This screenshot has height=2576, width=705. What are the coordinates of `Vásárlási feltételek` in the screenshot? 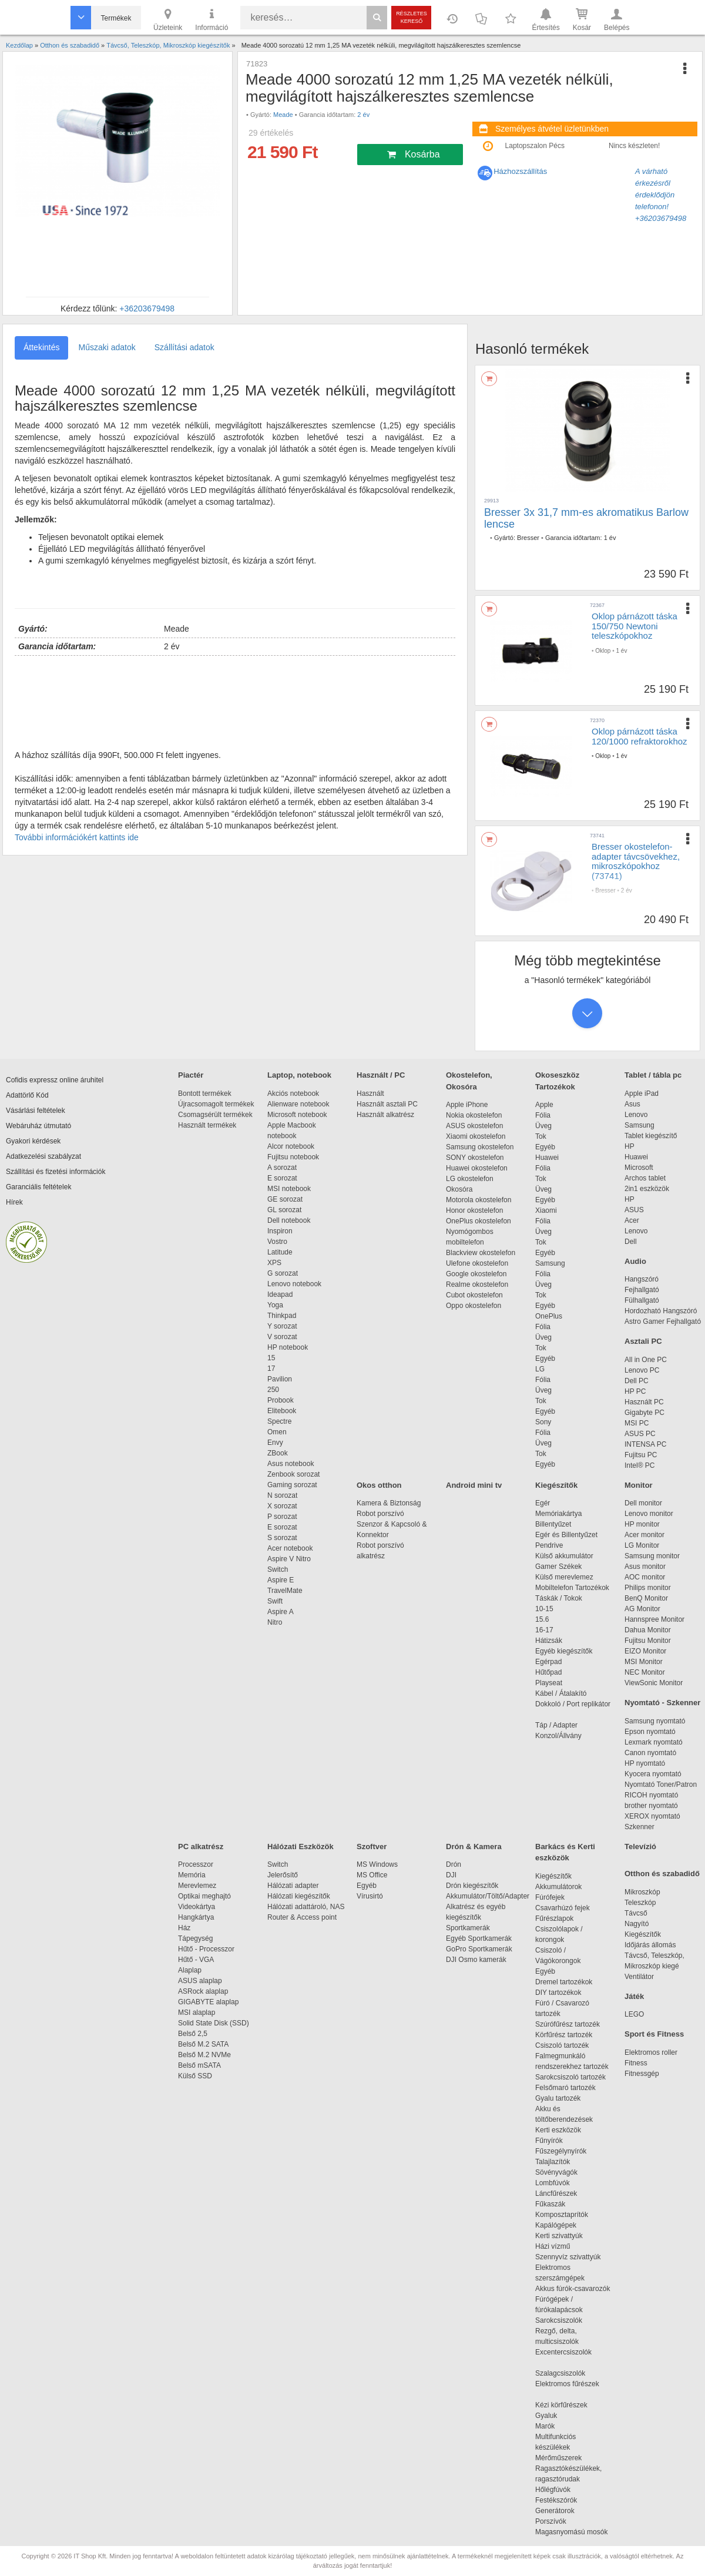 It's located at (35, 1110).